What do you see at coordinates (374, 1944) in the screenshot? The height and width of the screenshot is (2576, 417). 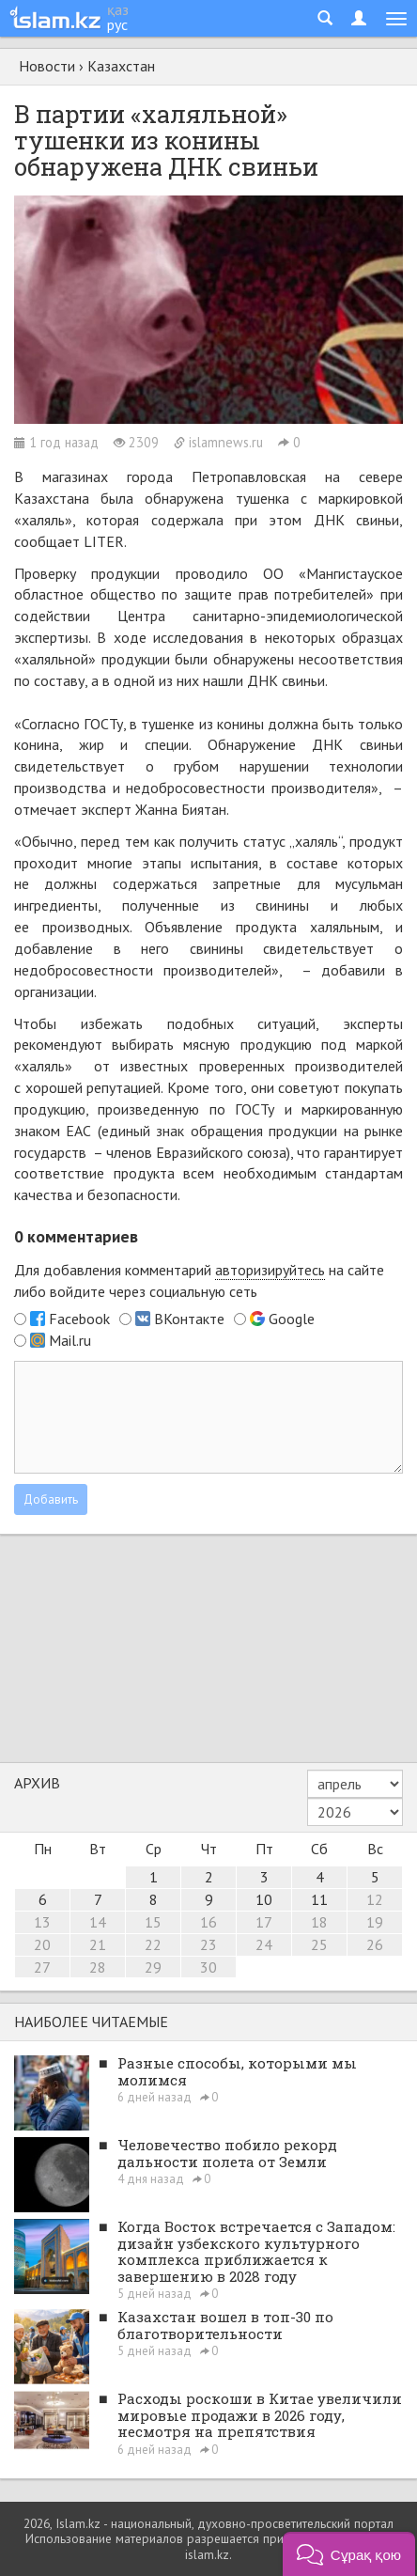 I see `26` at bounding box center [374, 1944].